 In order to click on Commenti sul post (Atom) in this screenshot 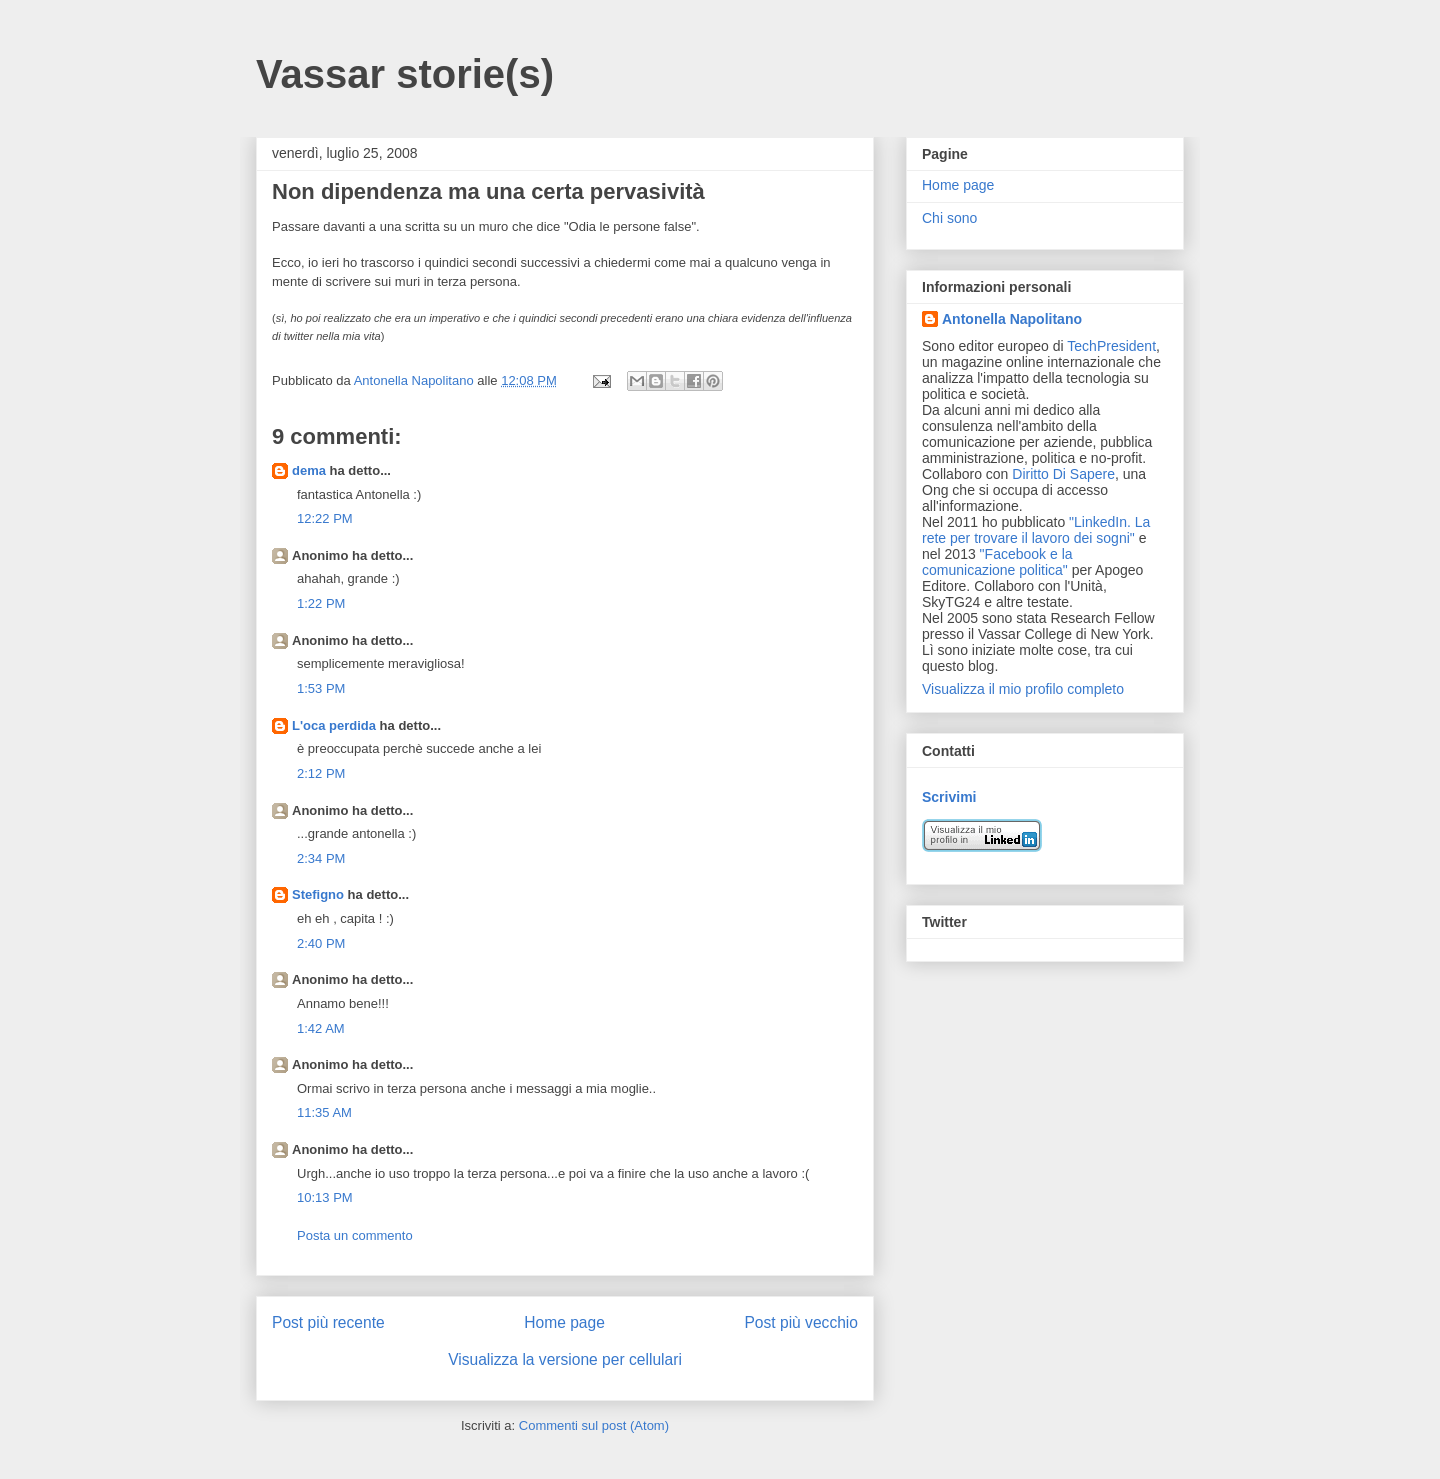, I will do `click(594, 1425)`.